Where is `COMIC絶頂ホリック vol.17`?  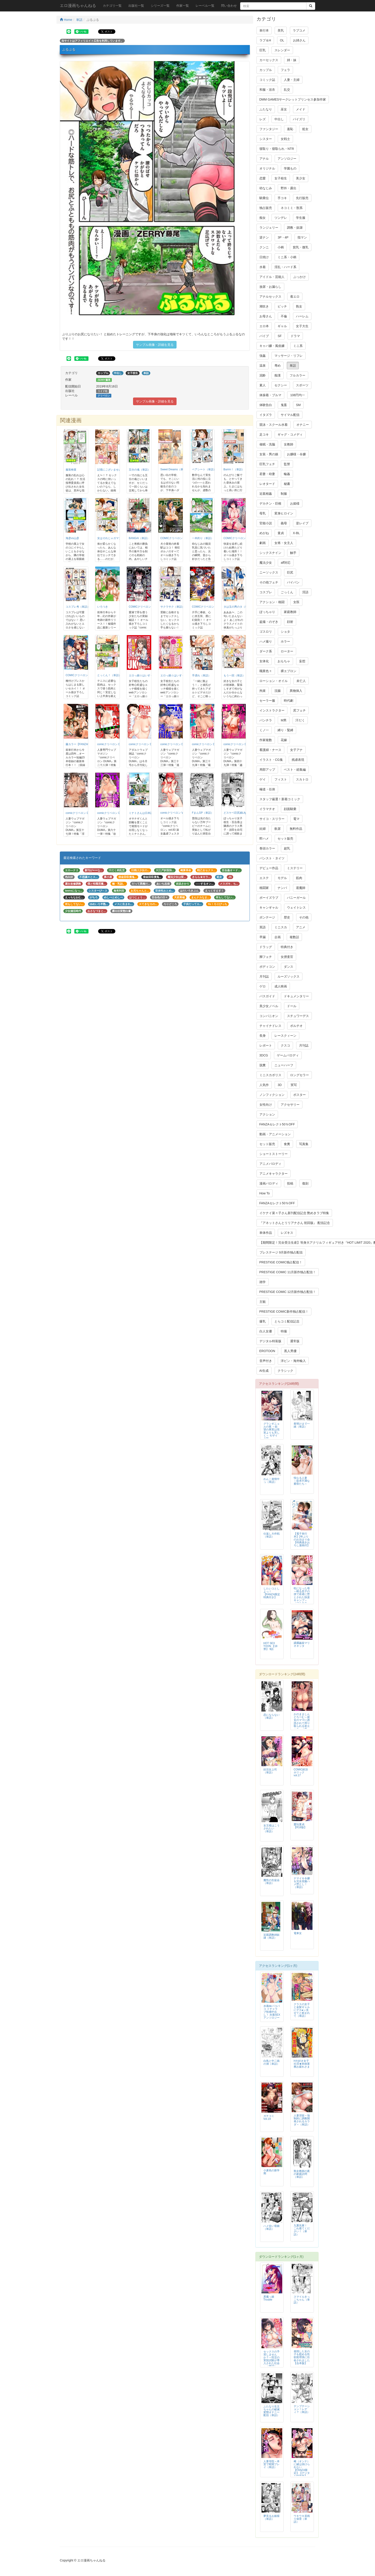 COMIC絶頂ホリック vol.17 is located at coordinates (301, 1772).